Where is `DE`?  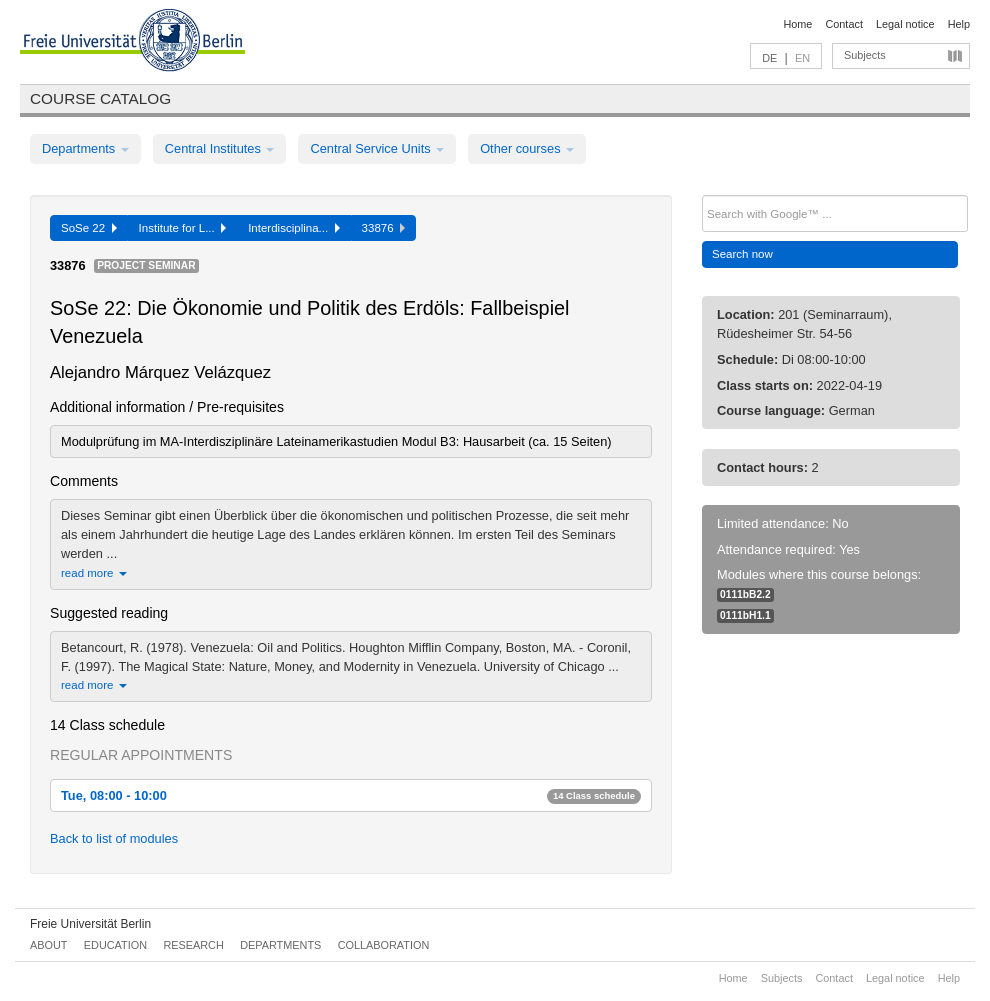 DE is located at coordinates (769, 58).